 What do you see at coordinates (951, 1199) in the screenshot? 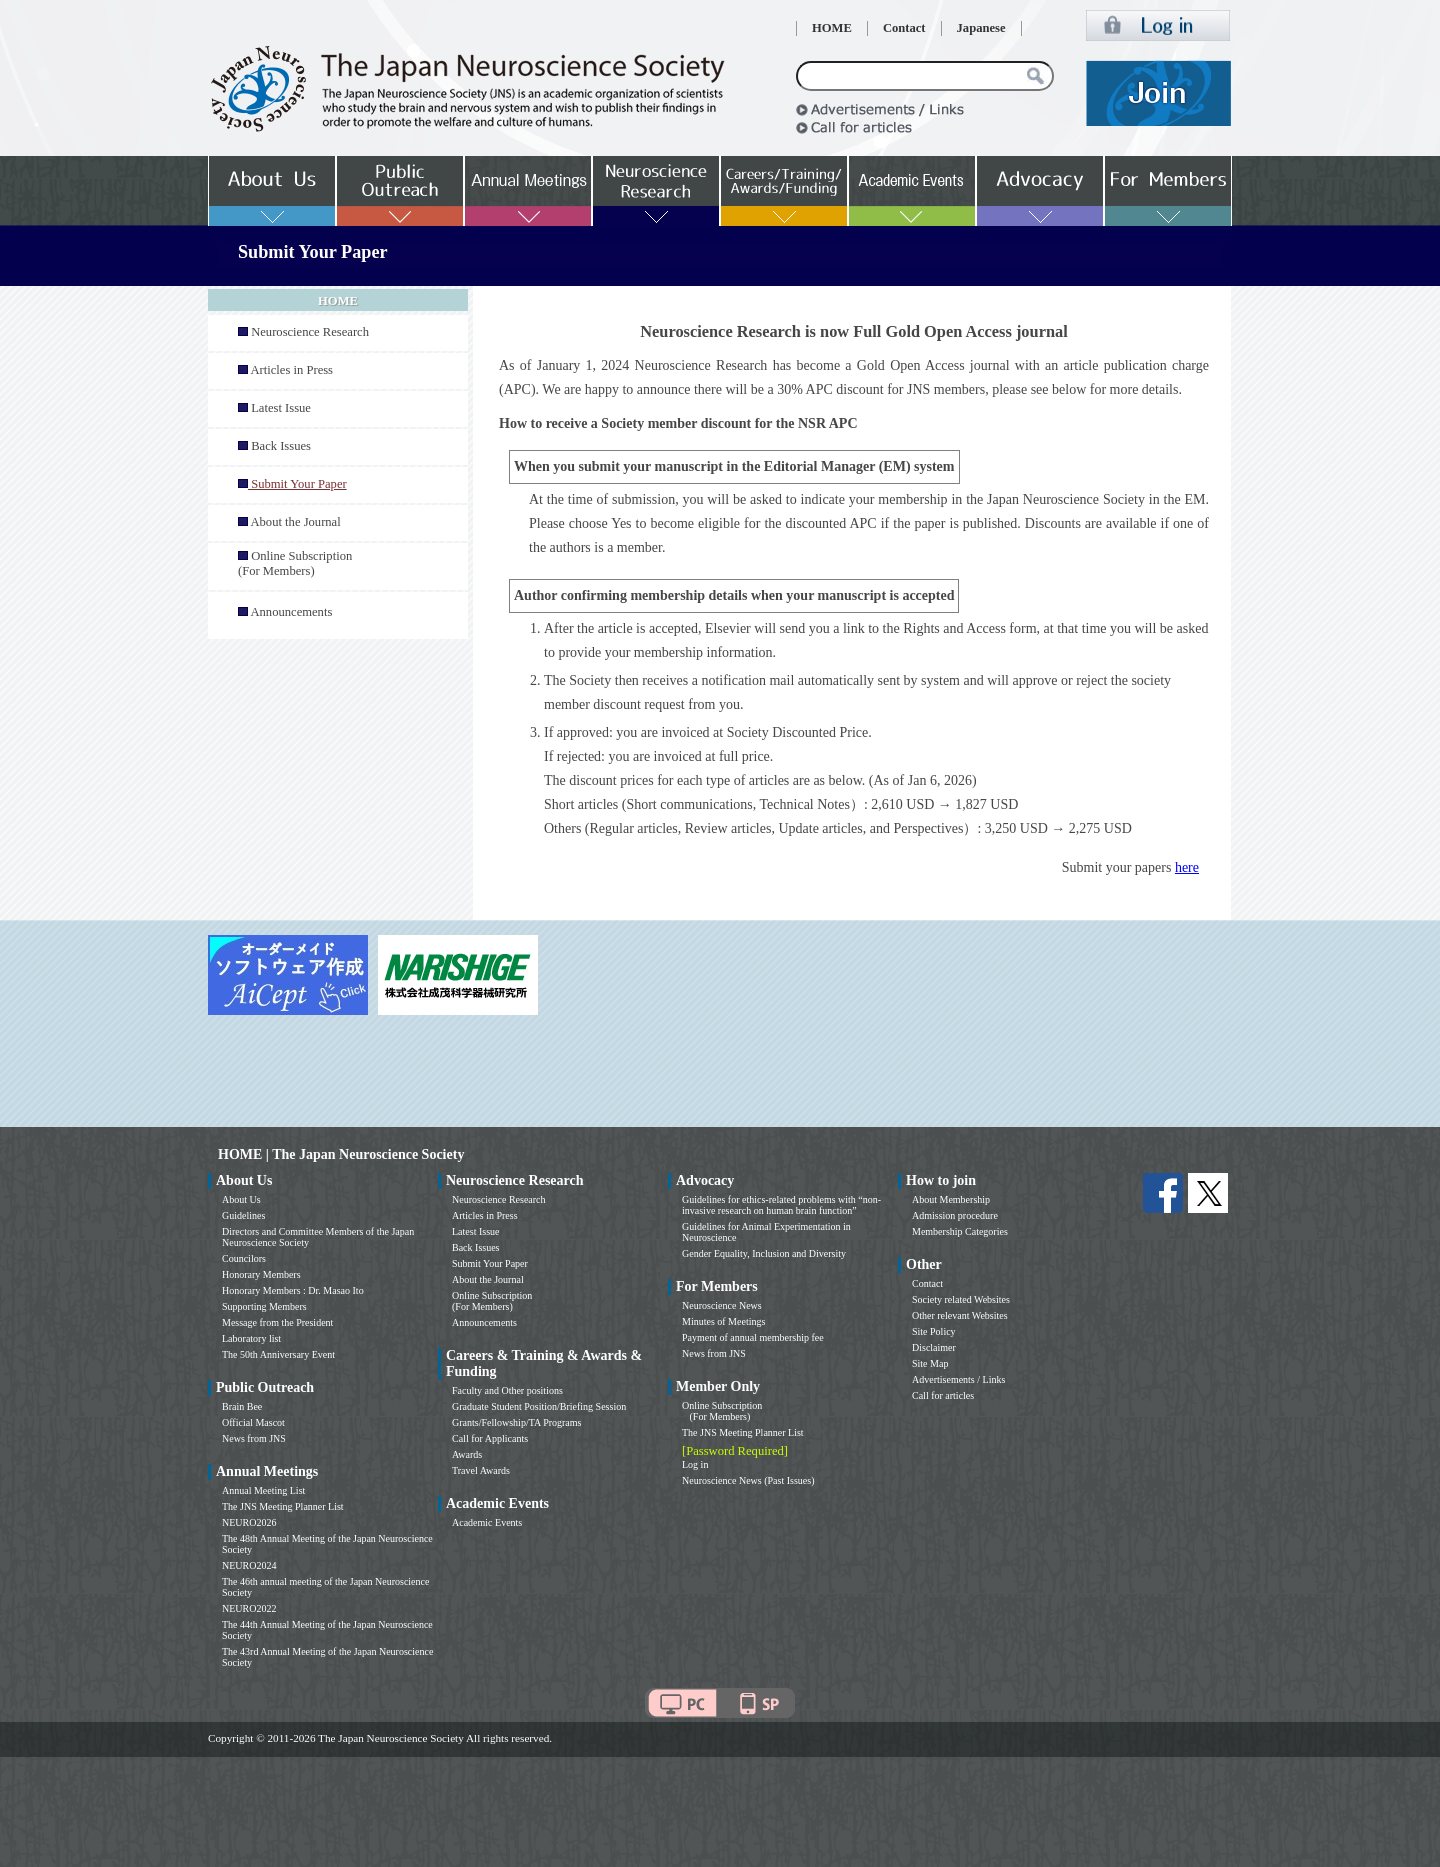
I see `About Membership` at bounding box center [951, 1199].